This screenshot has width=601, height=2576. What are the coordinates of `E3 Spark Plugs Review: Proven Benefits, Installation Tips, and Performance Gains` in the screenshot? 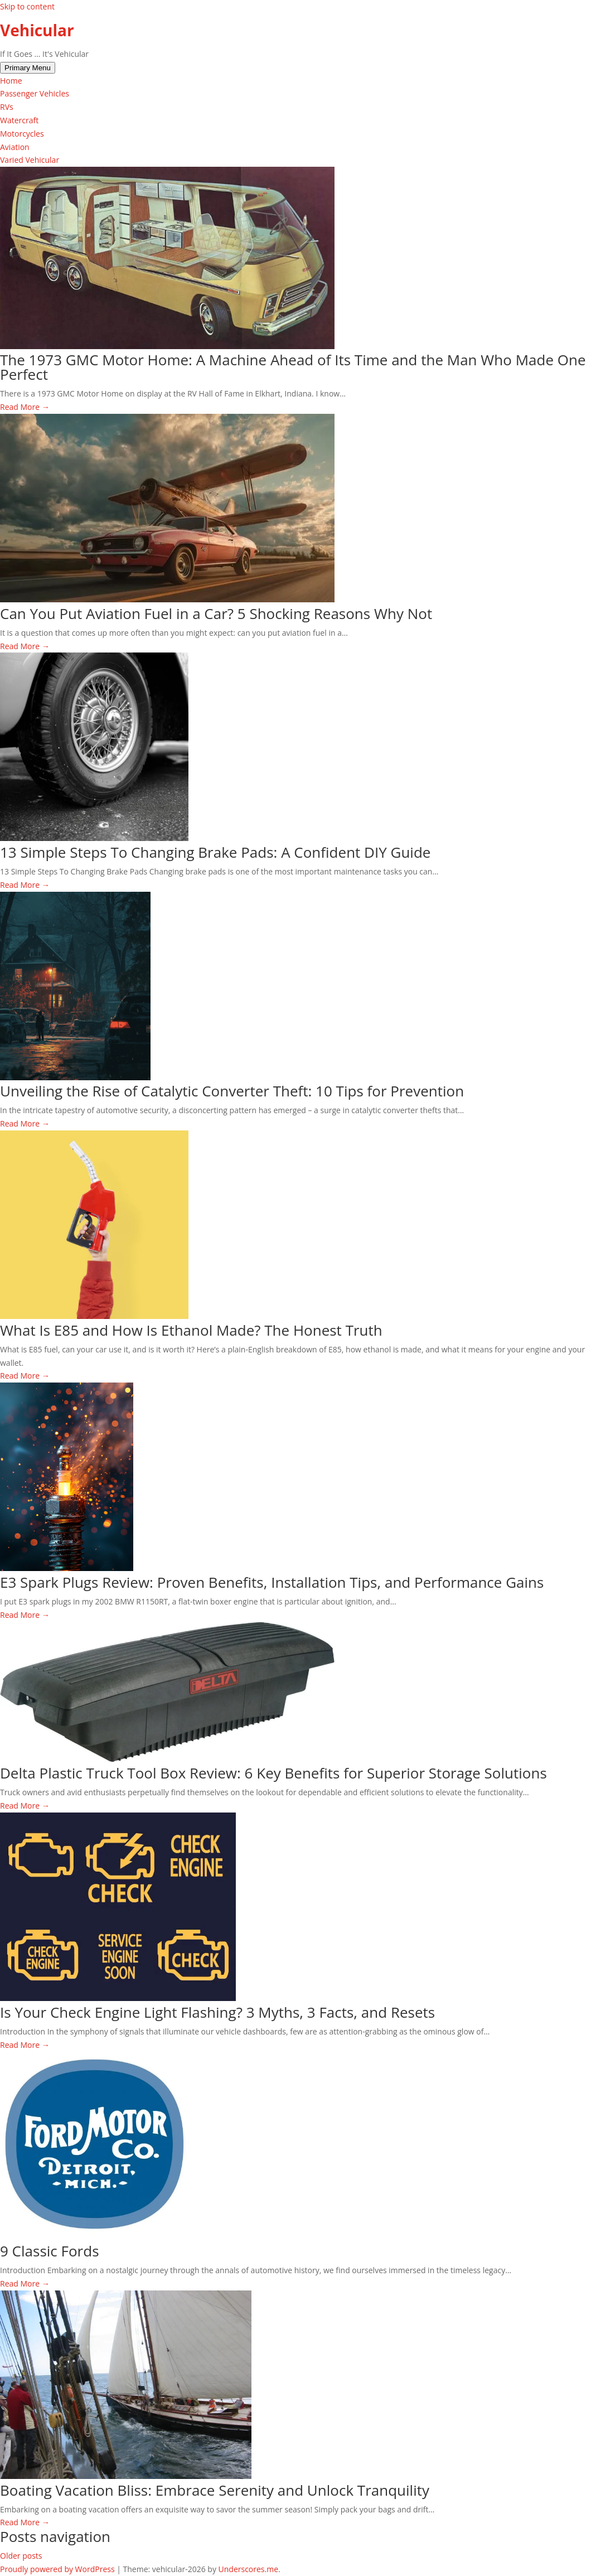 It's located at (272, 1582).